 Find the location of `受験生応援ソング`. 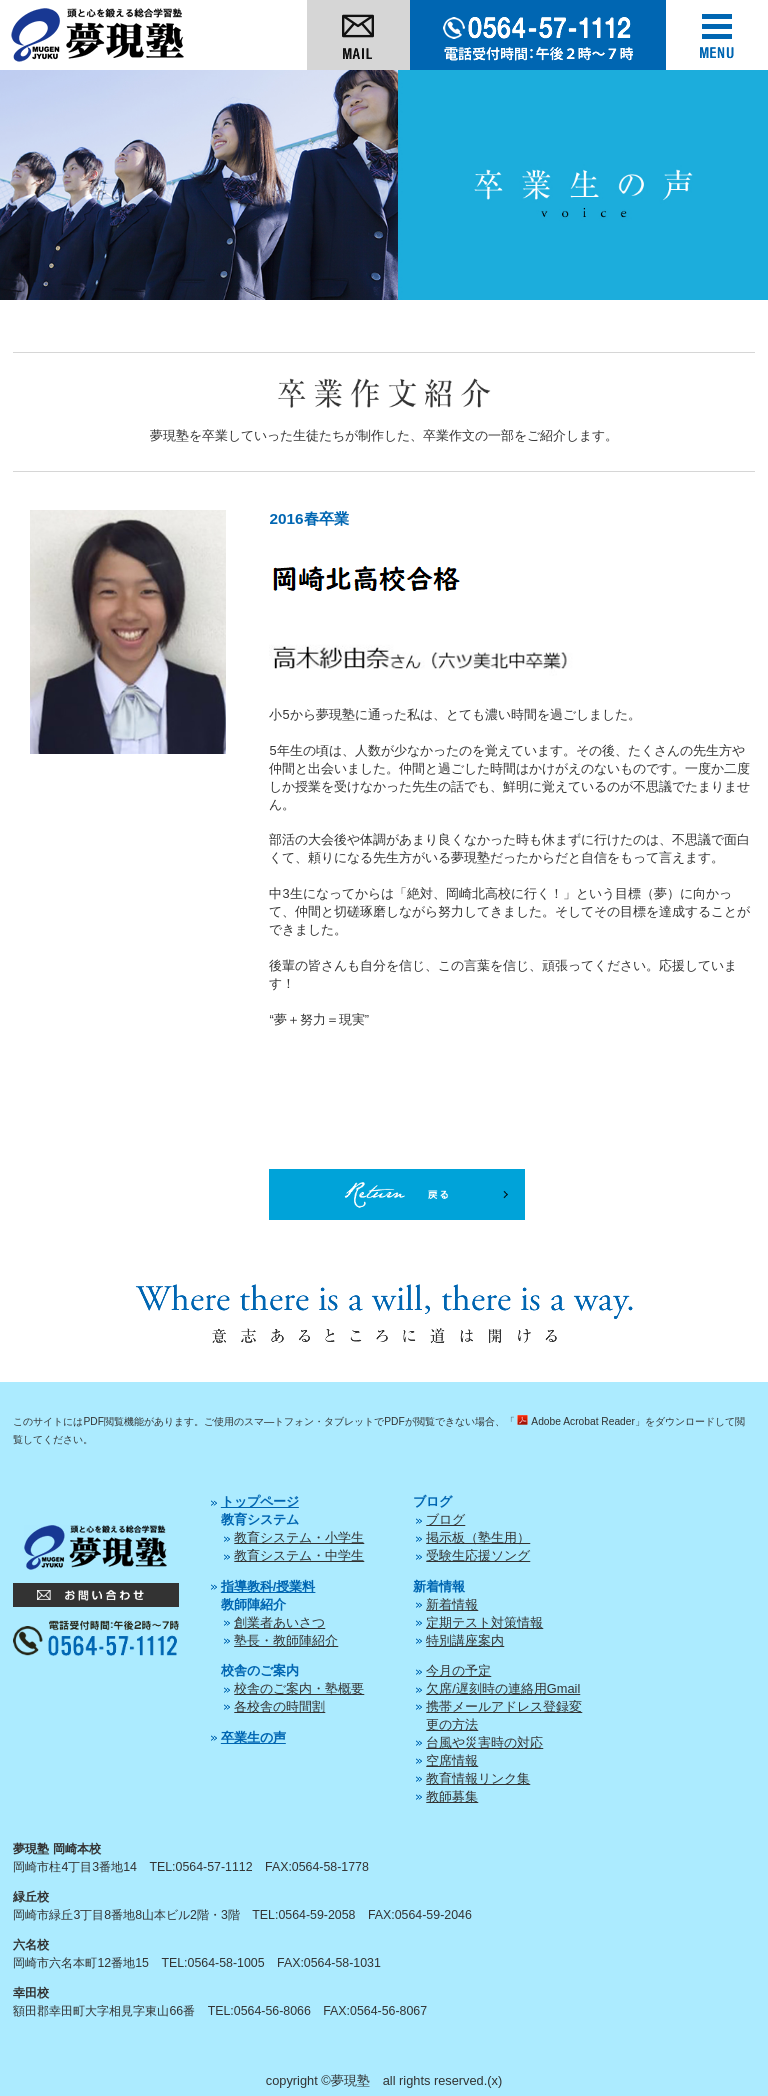

受験生応援ソング is located at coordinates (478, 1555).